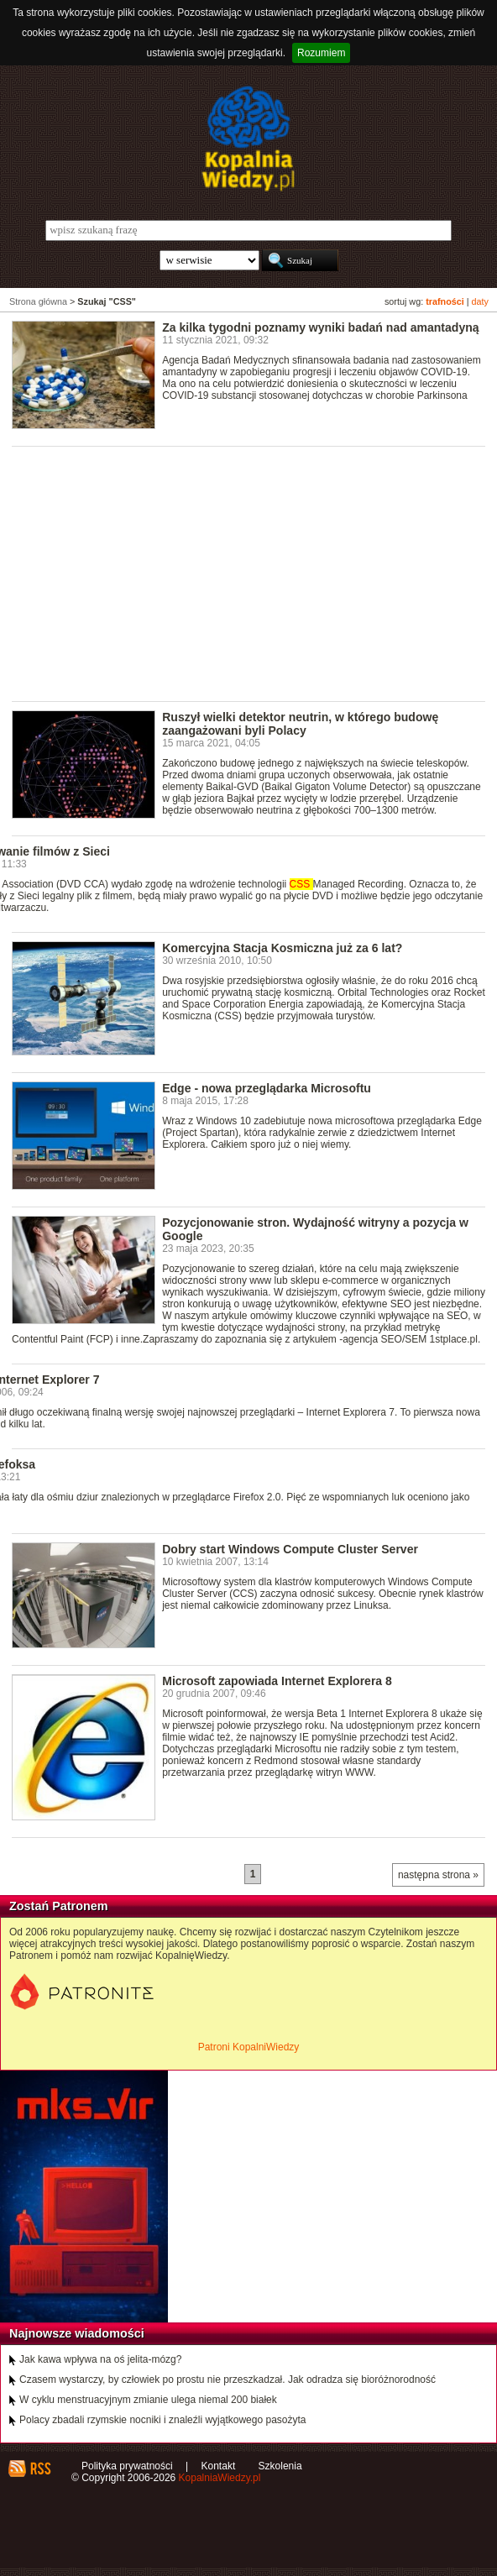 The image size is (497, 2576). What do you see at coordinates (277, 1681) in the screenshot?
I see `Microsoft zapowiada Internet Explorera 8` at bounding box center [277, 1681].